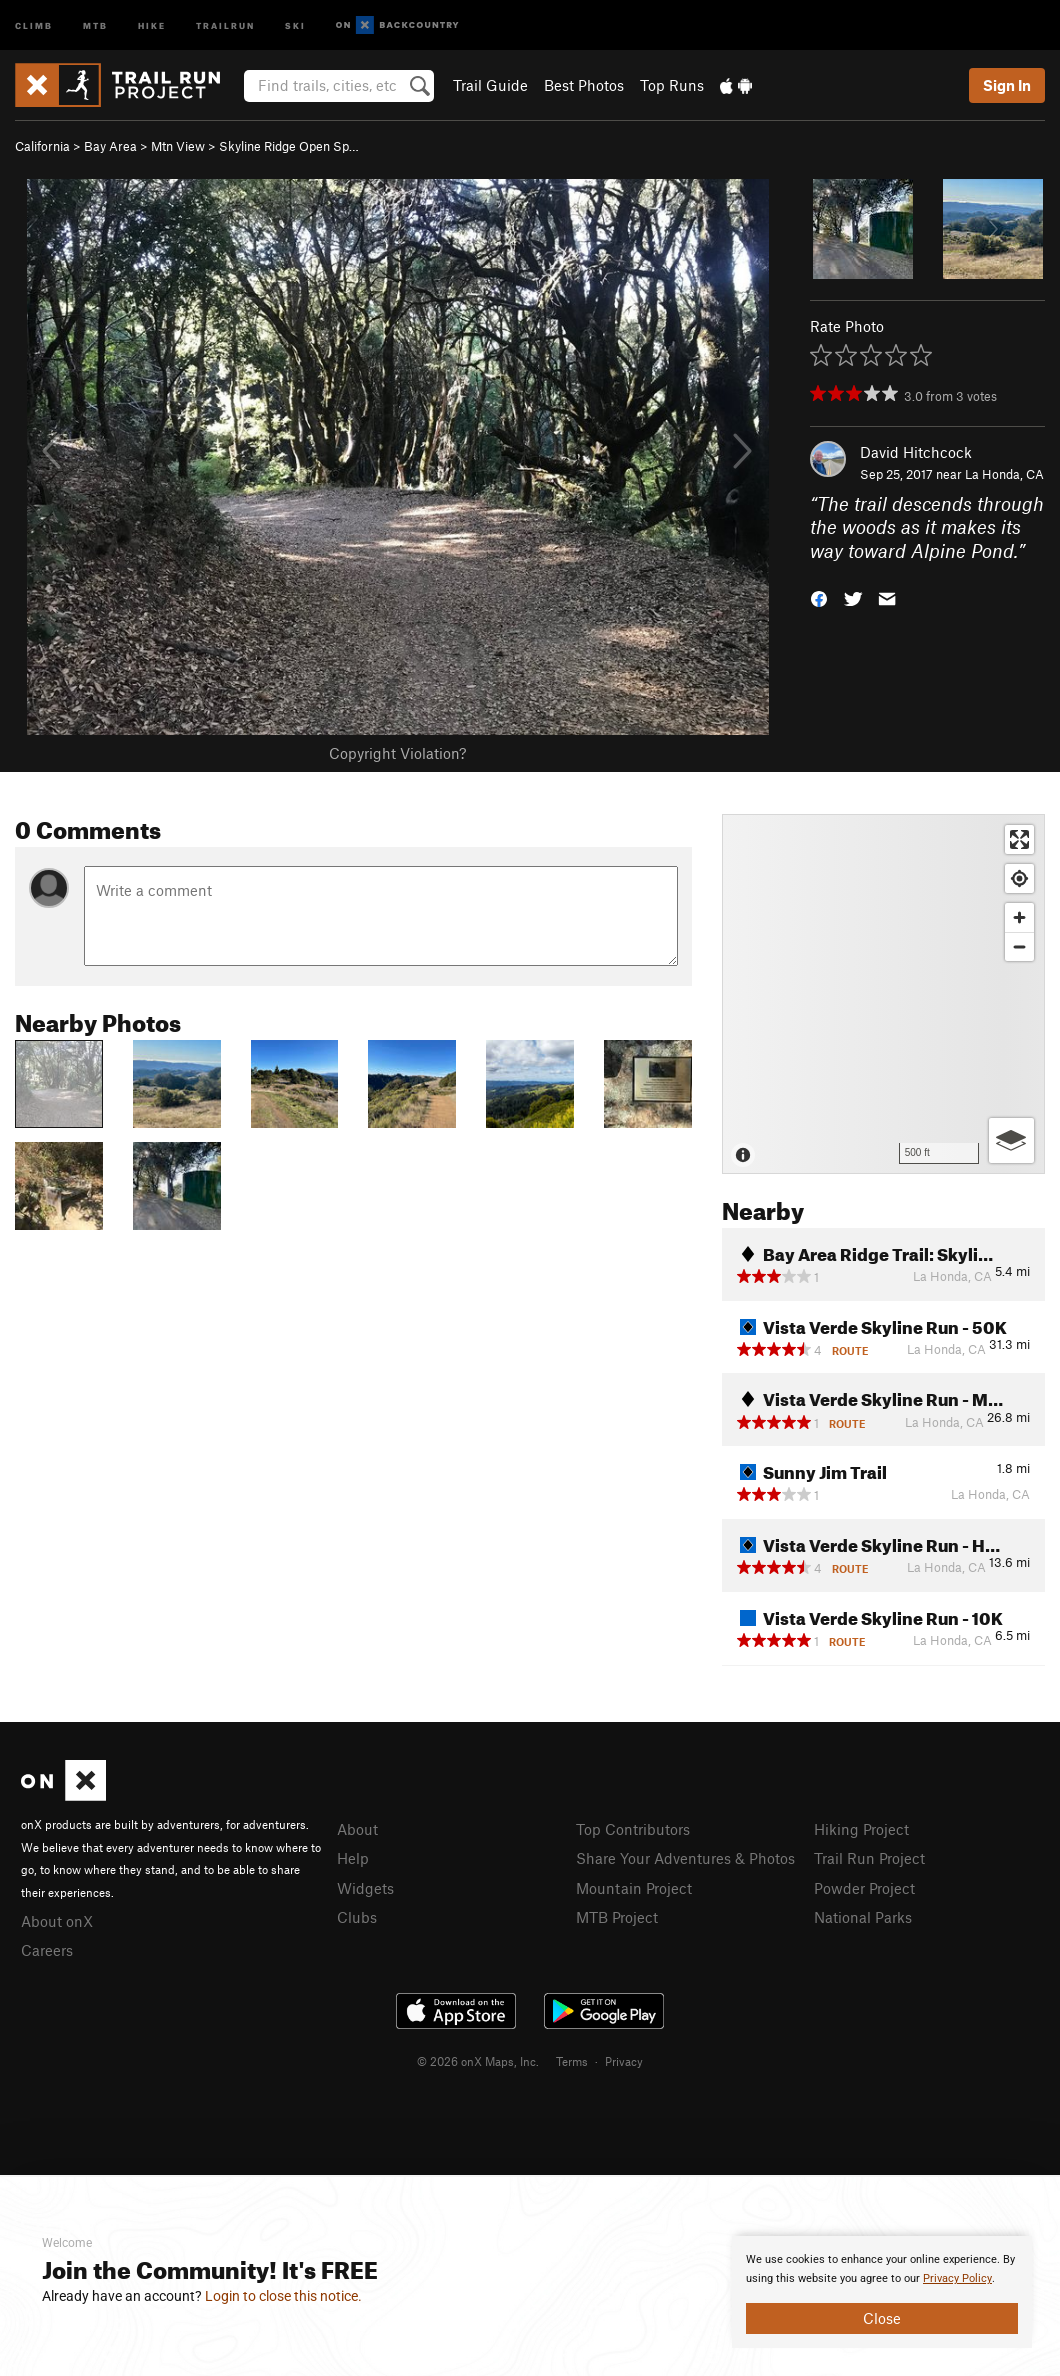 The height and width of the screenshot is (2376, 1060). What do you see at coordinates (672, 85) in the screenshot?
I see `Top Runs` at bounding box center [672, 85].